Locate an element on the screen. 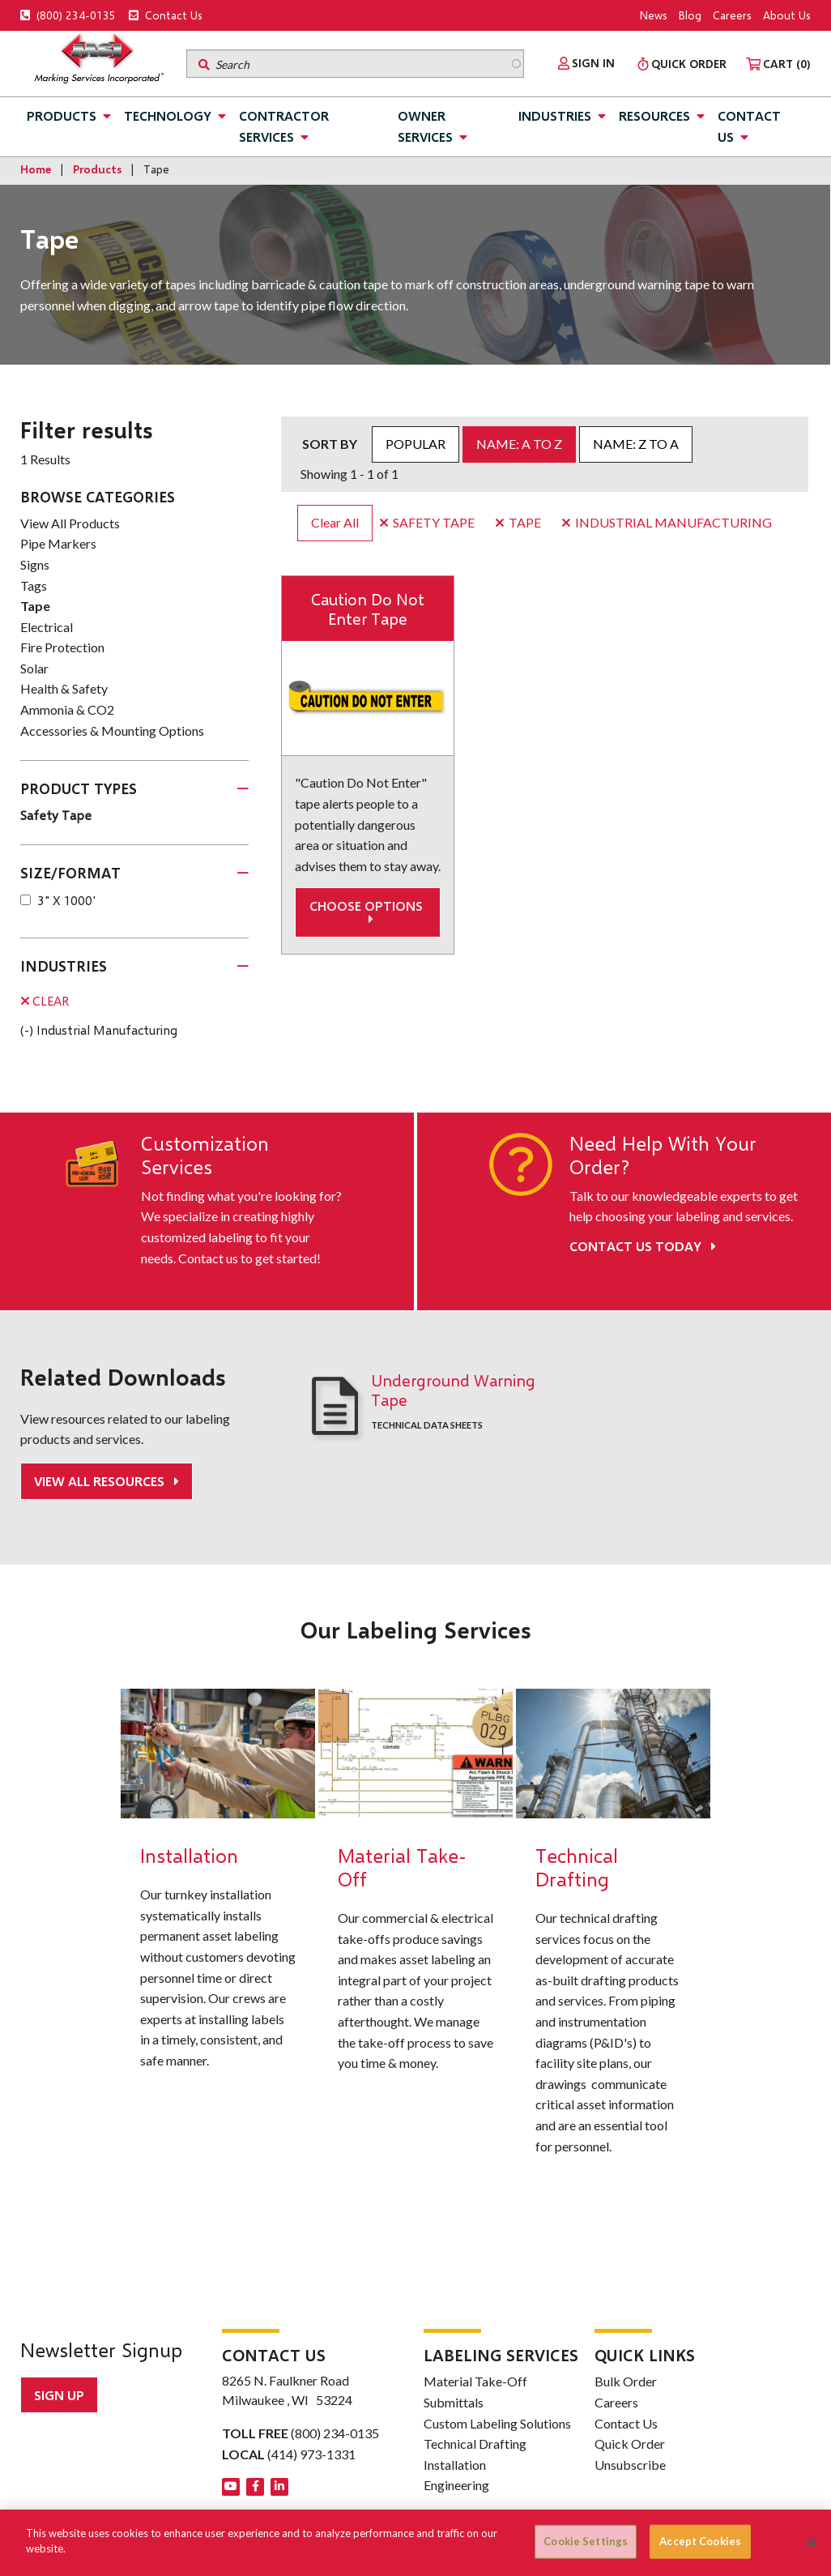 The width and height of the screenshot is (831, 2576). Electrical is located at coordinates (46, 626).